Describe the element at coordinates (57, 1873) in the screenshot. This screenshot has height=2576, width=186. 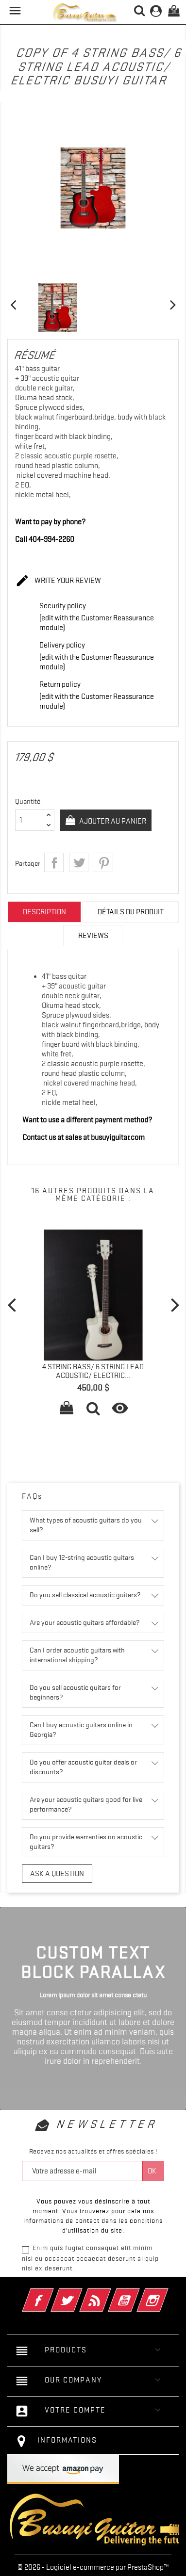
I see `Ask a question` at that location.